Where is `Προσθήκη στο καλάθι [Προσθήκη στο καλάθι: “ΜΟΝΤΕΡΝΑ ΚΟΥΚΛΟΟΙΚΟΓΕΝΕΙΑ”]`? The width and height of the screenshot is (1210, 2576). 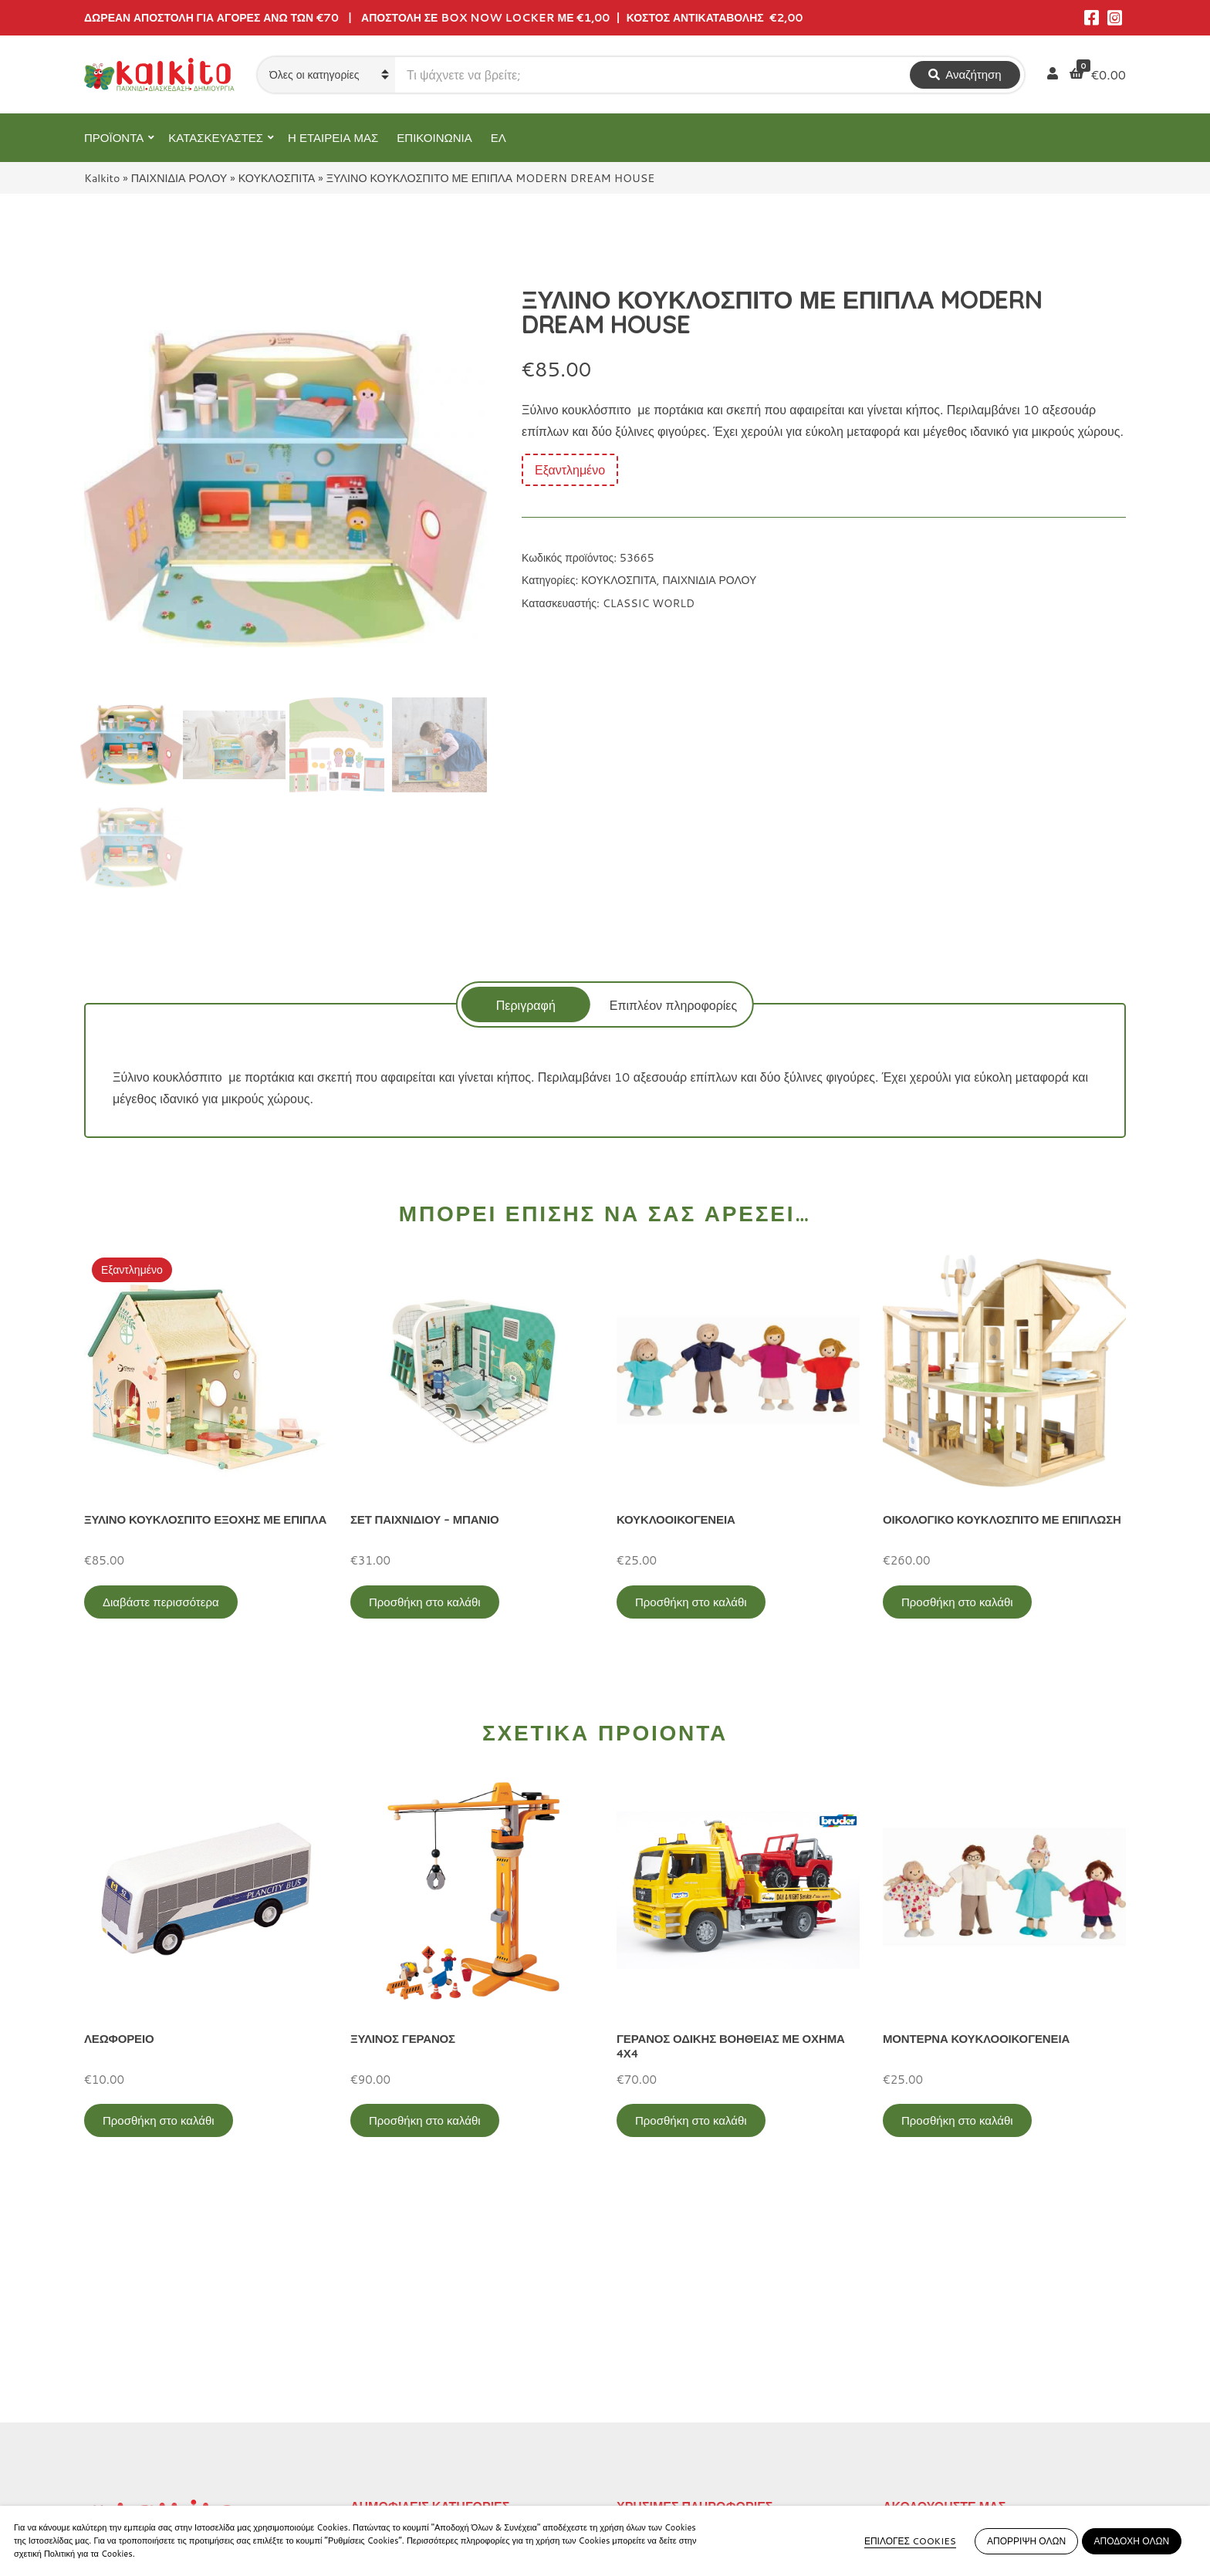
Προσθήκη στο καλάθι [Προσθήκη στο καλάθι: “ΜΟΝΤΕΡΝΑ ΚΟΥΚΛΟΟΙΚΟΓΕΝΕΙΑ”] is located at coordinates (957, 2120).